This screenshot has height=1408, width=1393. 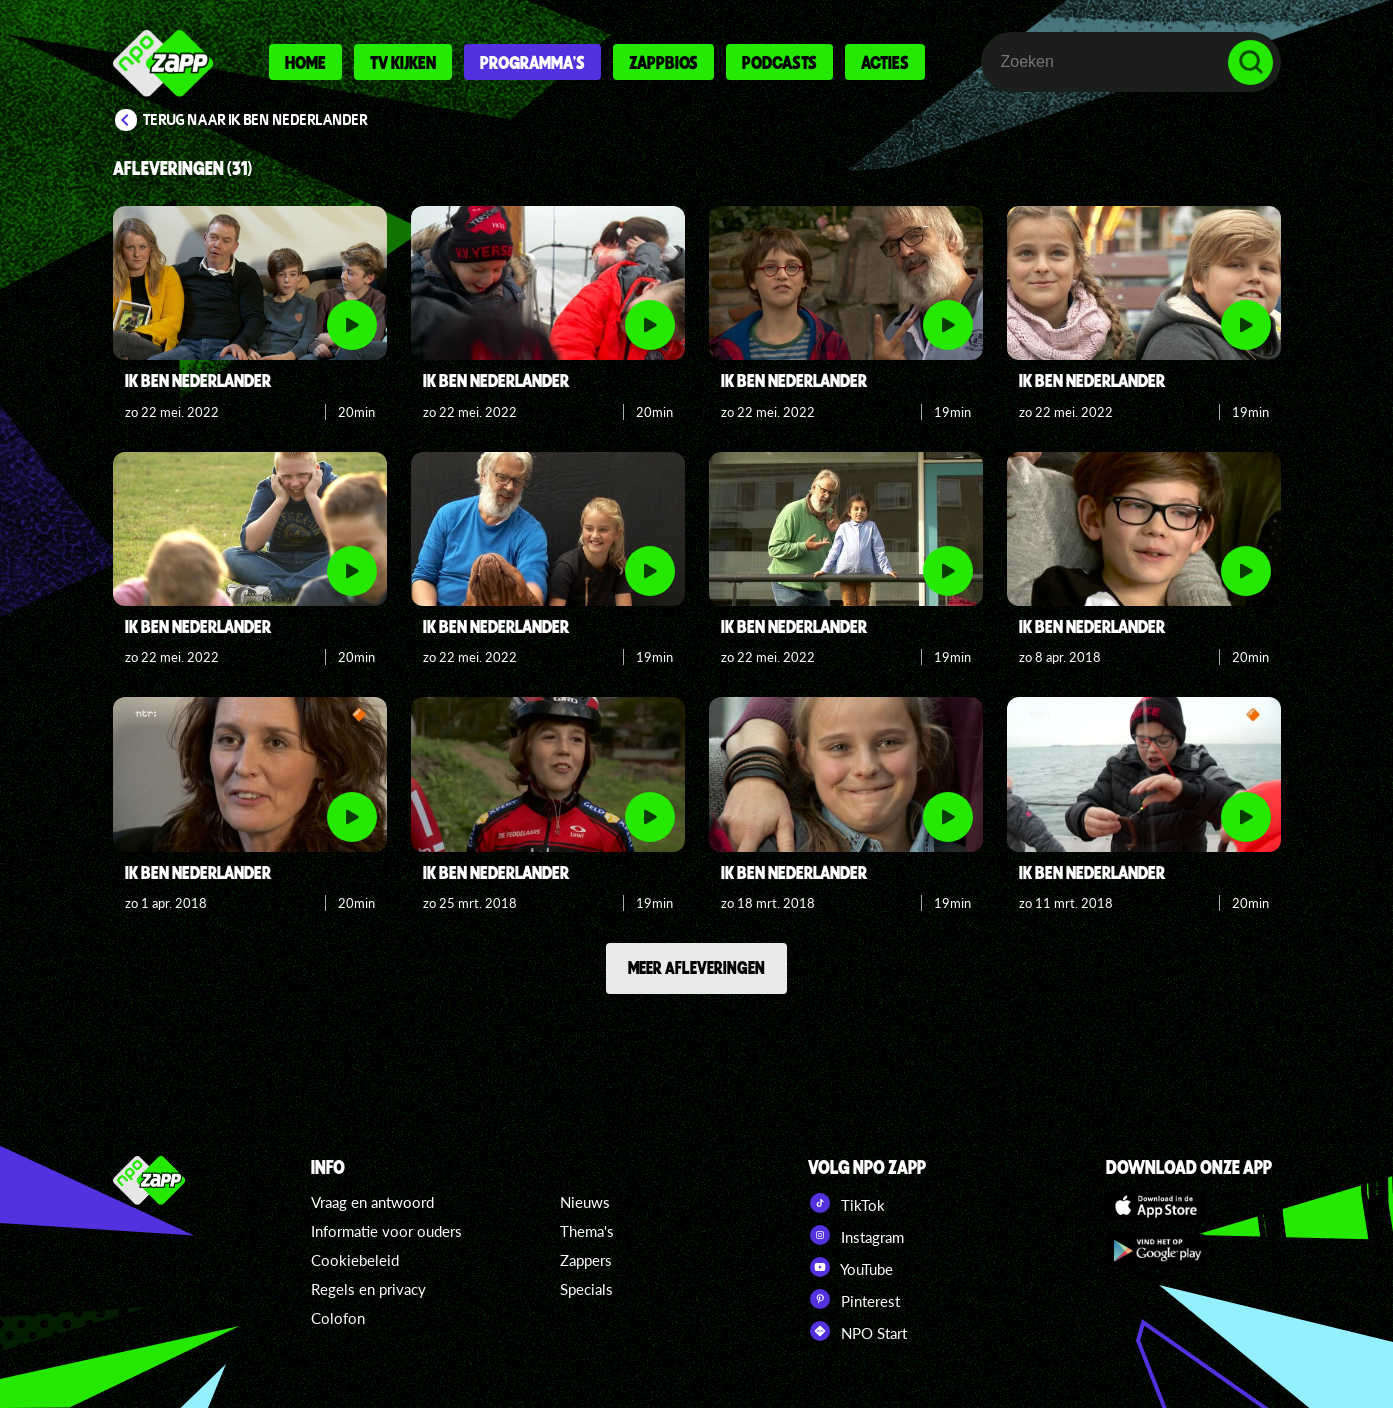 I want to click on Cookiebeleid, so click(x=355, y=1260).